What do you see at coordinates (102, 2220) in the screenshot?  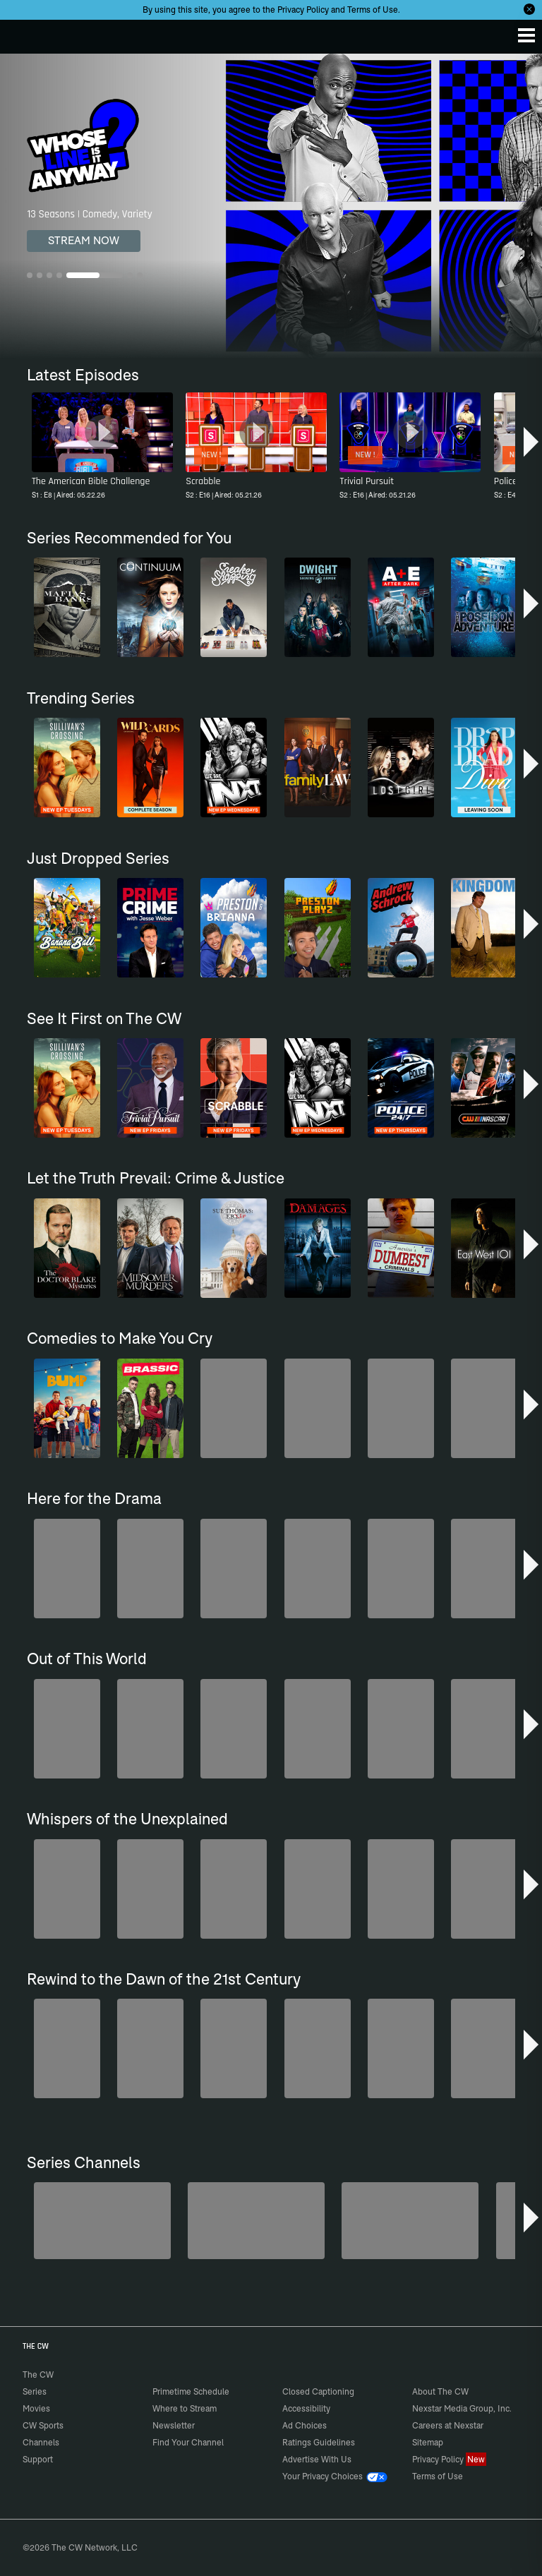 I see `[Degrassi]` at bounding box center [102, 2220].